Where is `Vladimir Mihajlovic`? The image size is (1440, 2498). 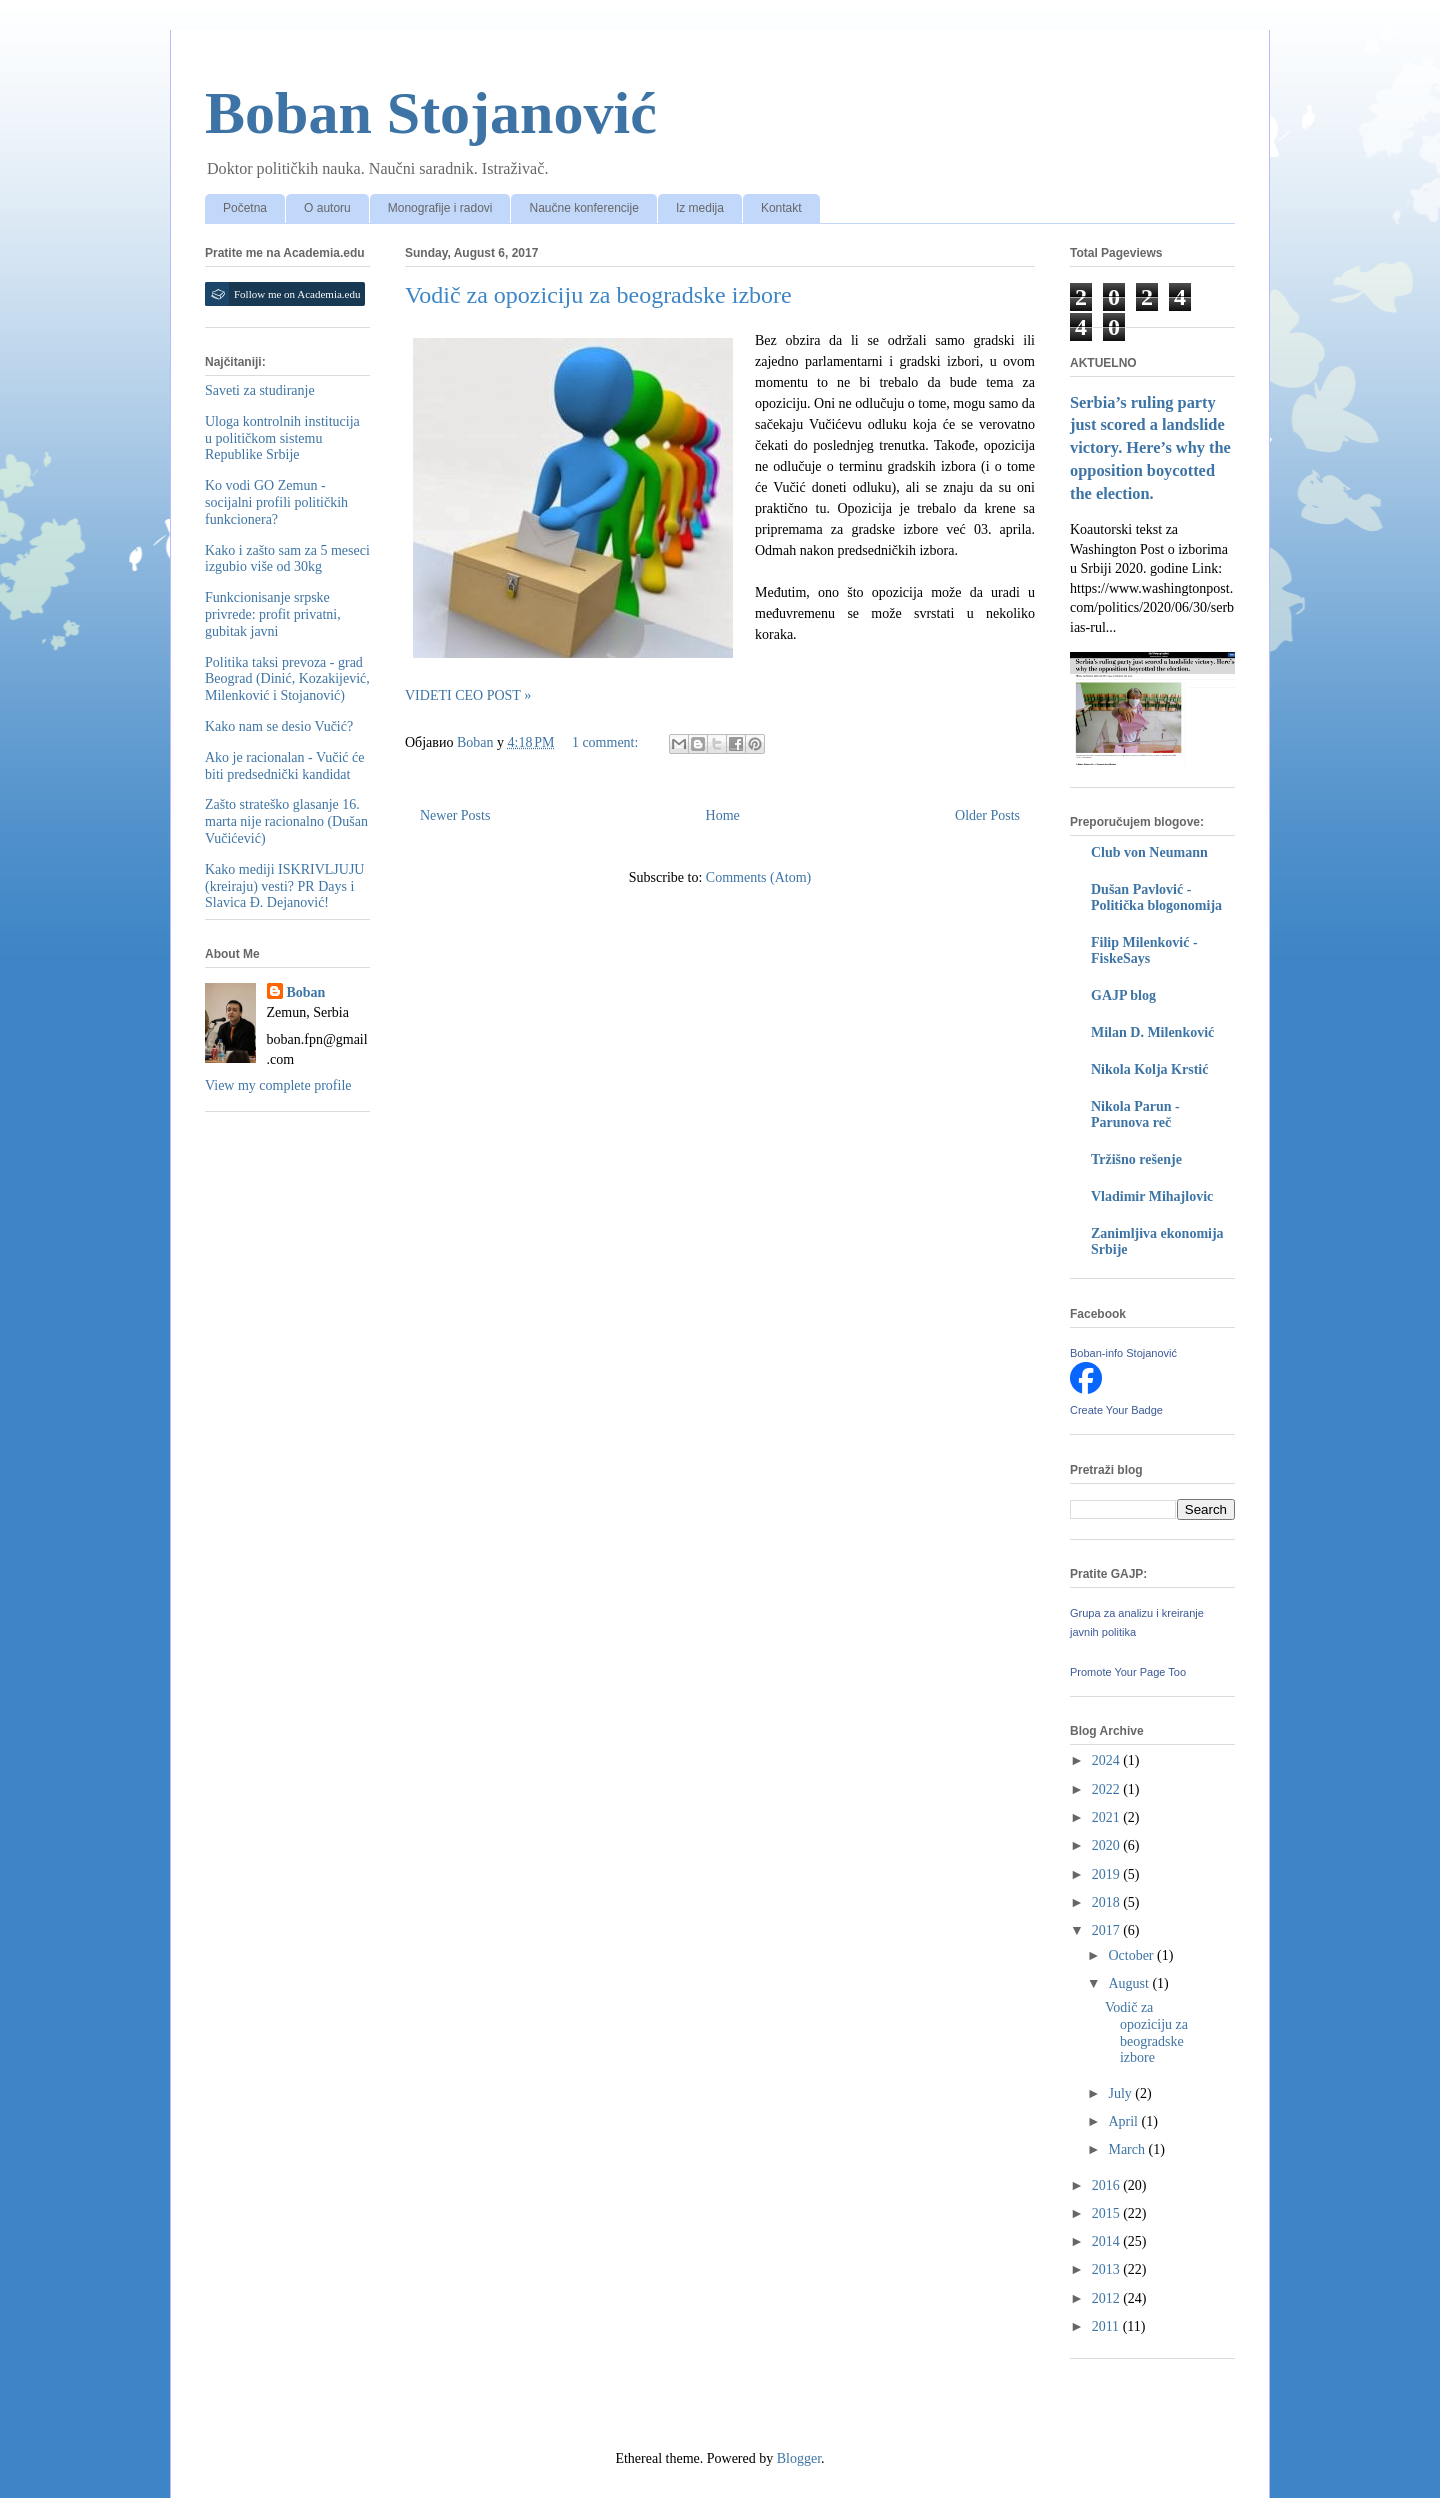
Vladimir Mihajlovic is located at coordinates (1152, 1196).